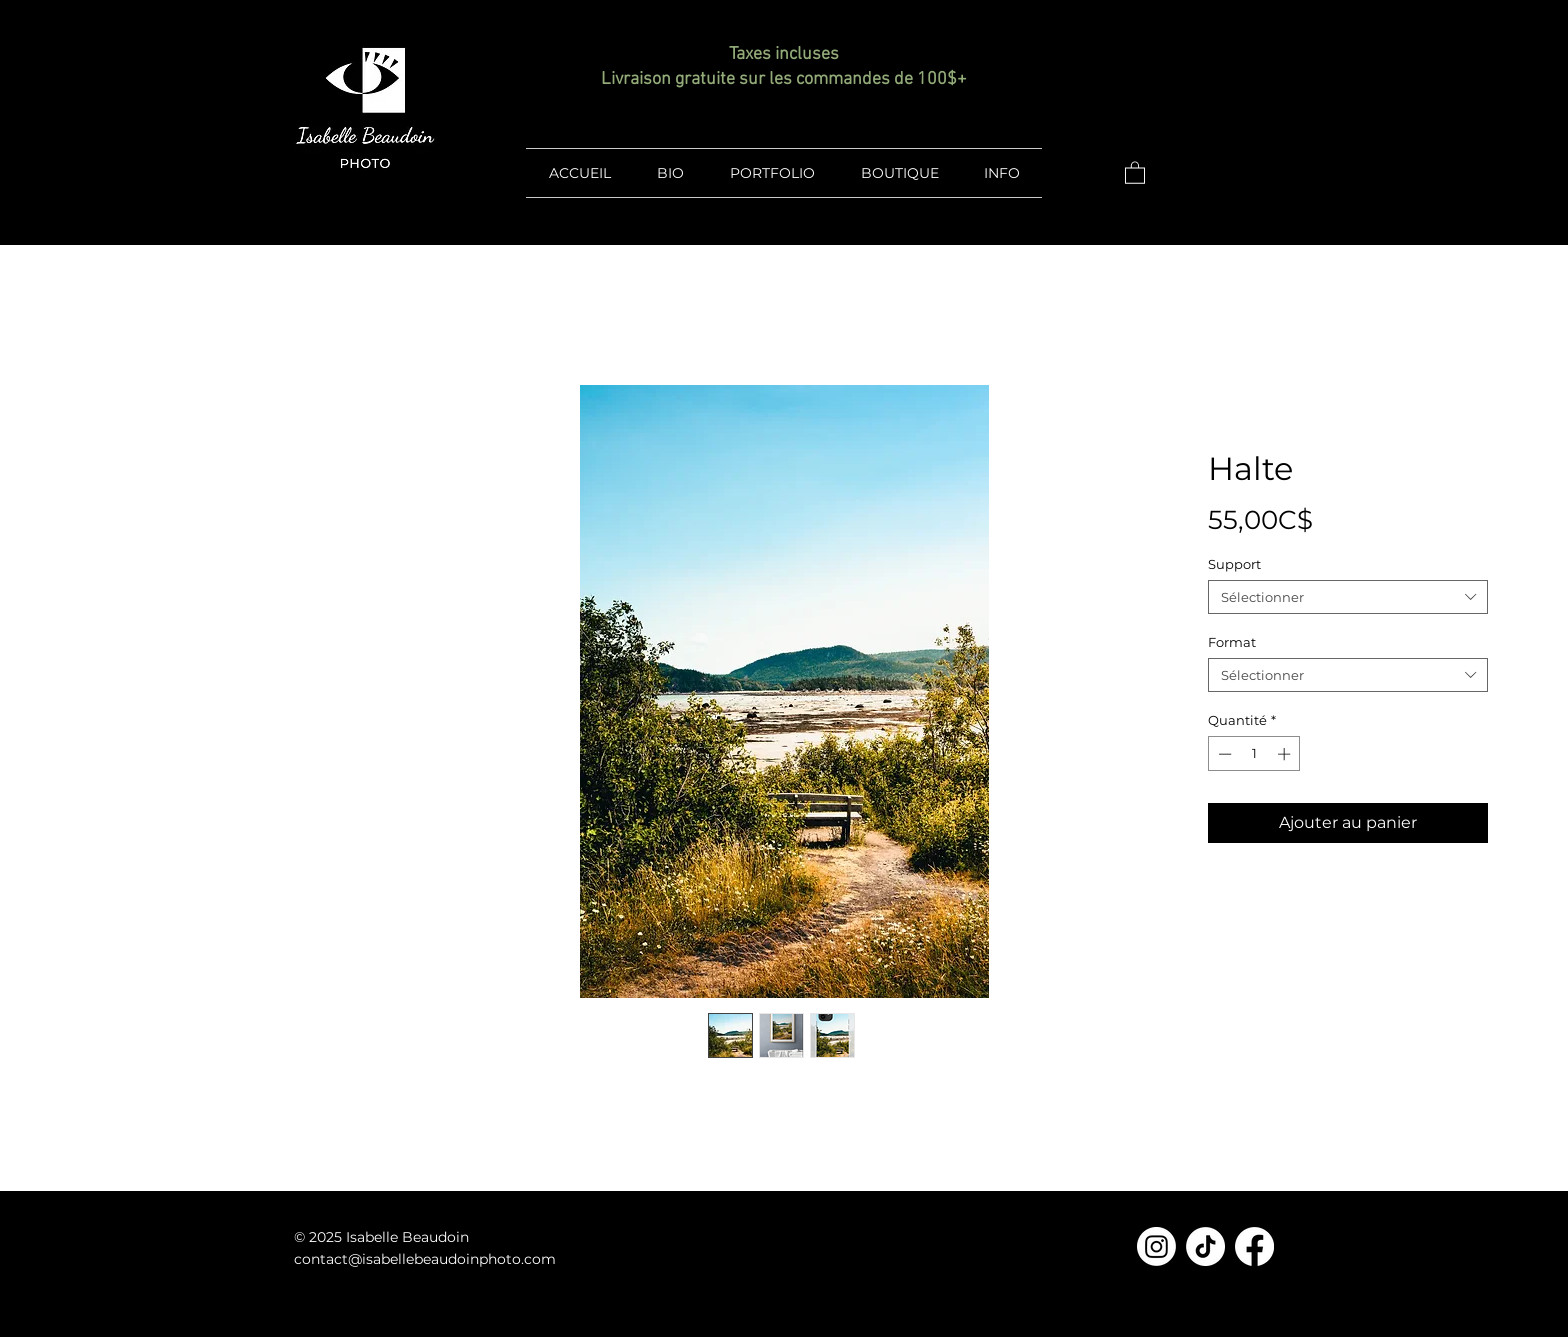 This screenshot has height=1337, width=1568. What do you see at coordinates (1234, 564) in the screenshot?
I see `Support` at bounding box center [1234, 564].